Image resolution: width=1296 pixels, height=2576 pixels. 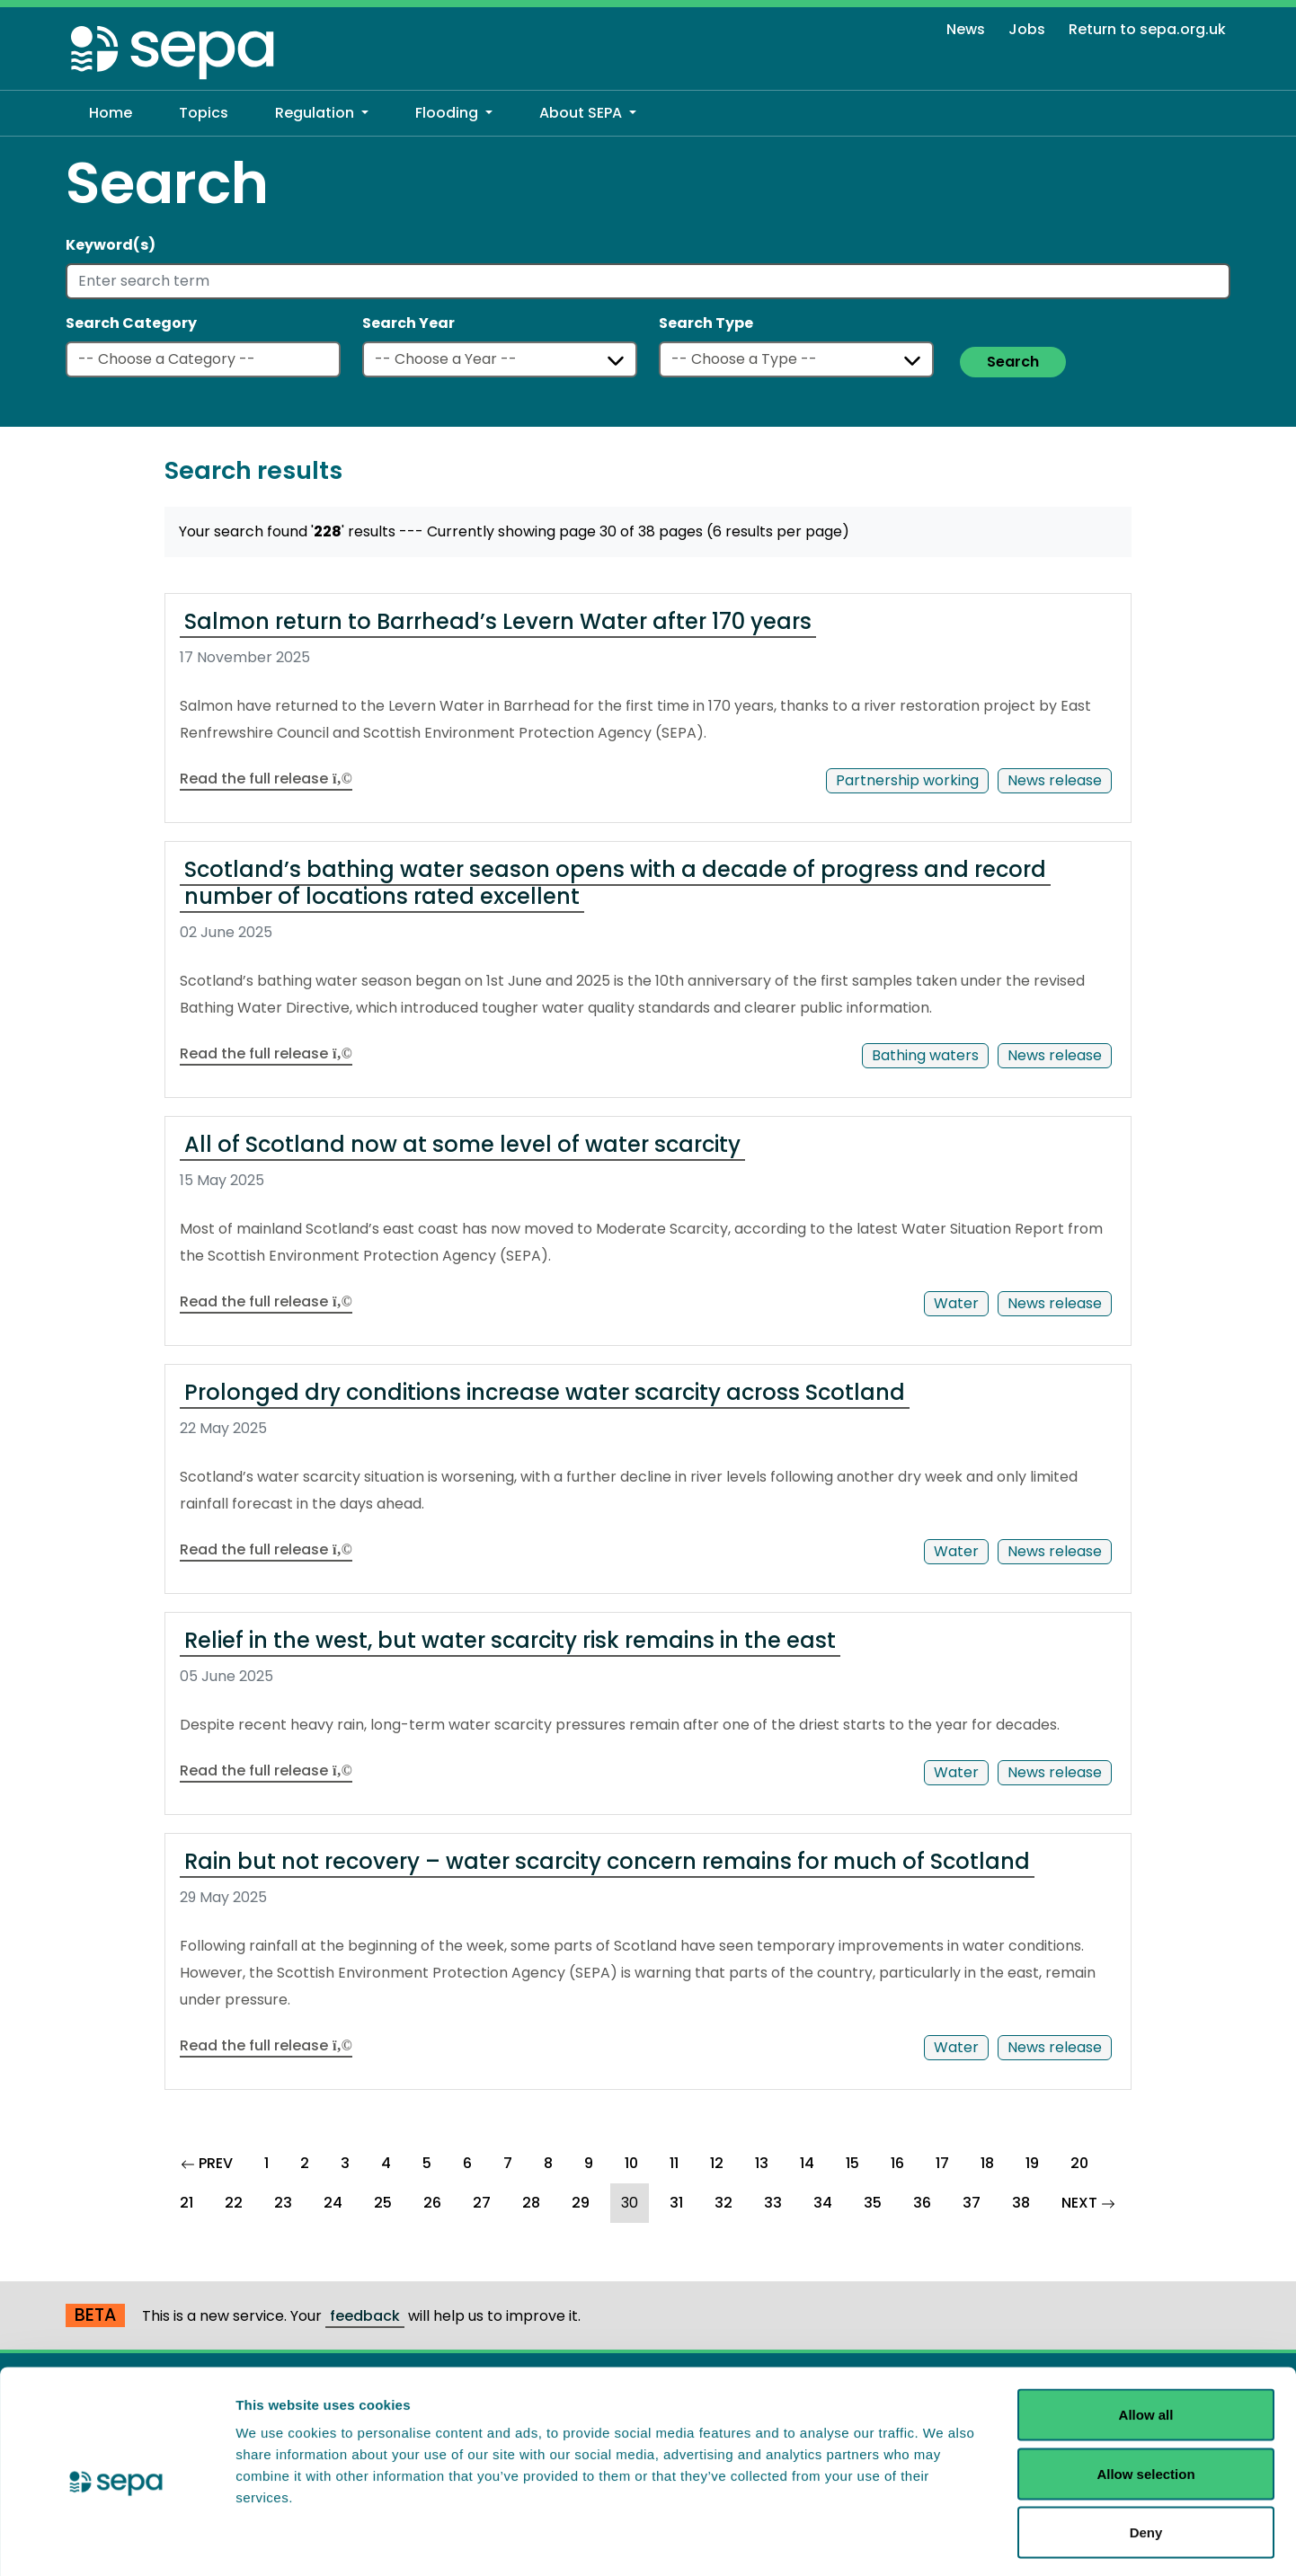 What do you see at coordinates (1032, 2163) in the screenshot?
I see `19 [Goto Page 19]` at bounding box center [1032, 2163].